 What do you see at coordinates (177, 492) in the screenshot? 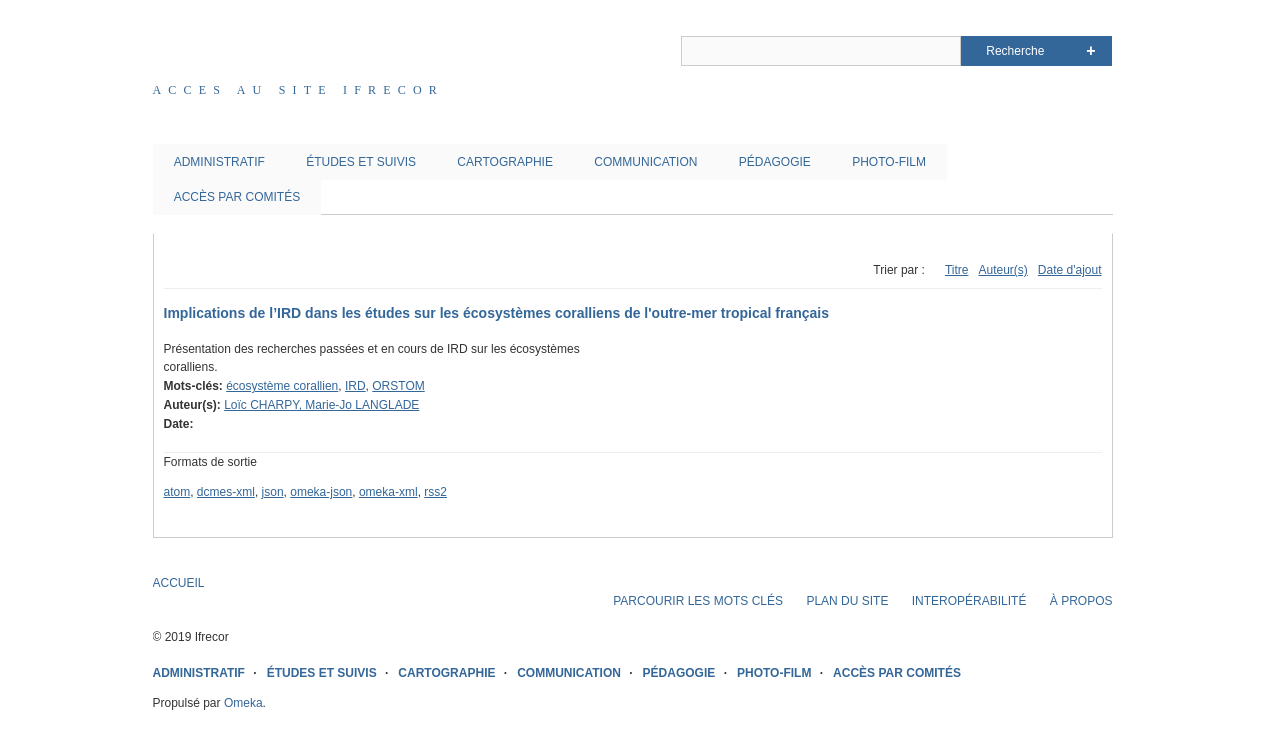
I see `atom` at bounding box center [177, 492].